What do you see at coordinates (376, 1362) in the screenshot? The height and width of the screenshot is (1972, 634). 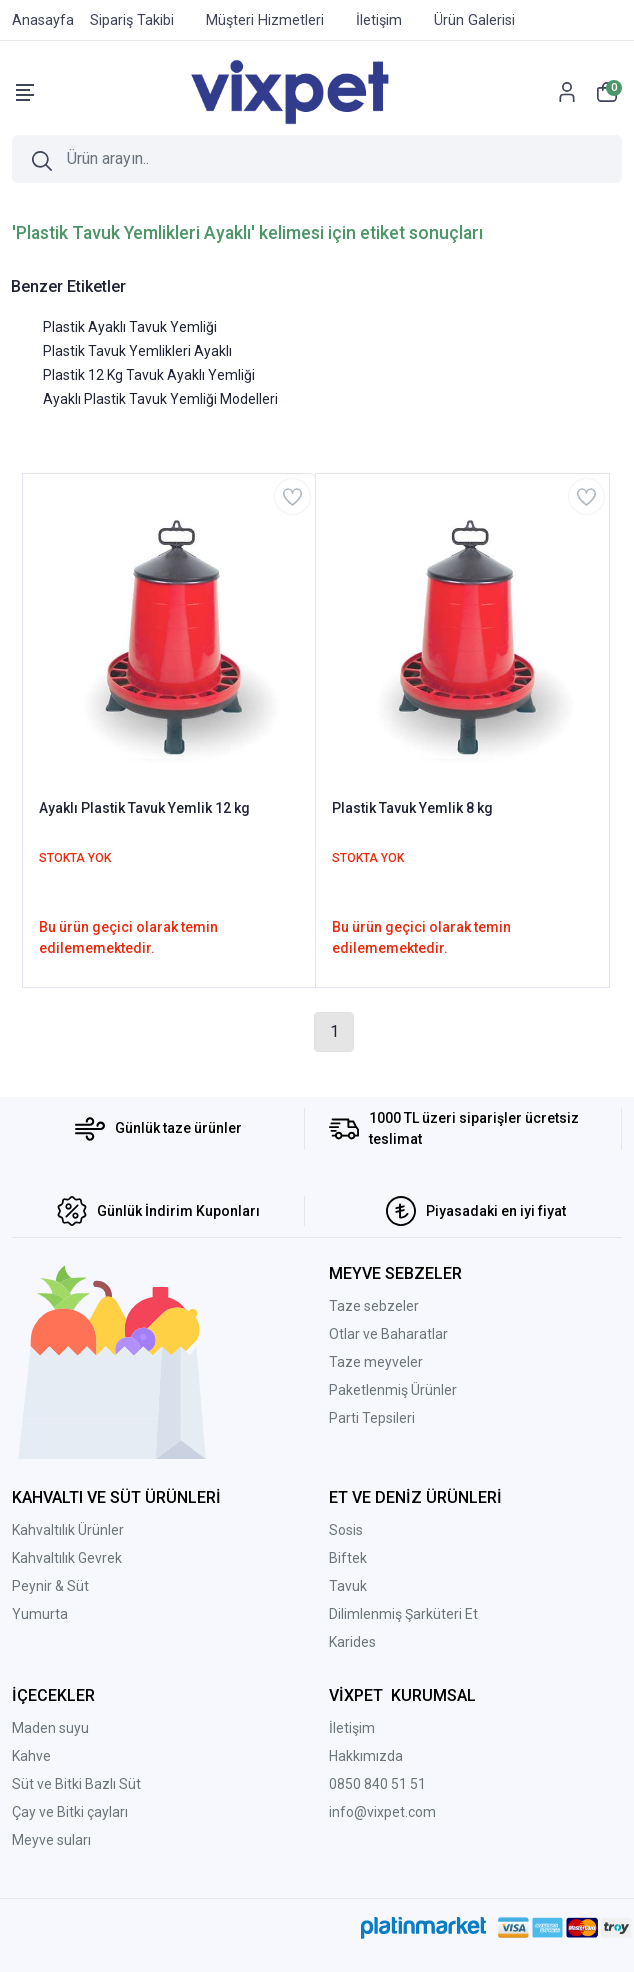 I see `Taze meyveler` at bounding box center [376, 1362].